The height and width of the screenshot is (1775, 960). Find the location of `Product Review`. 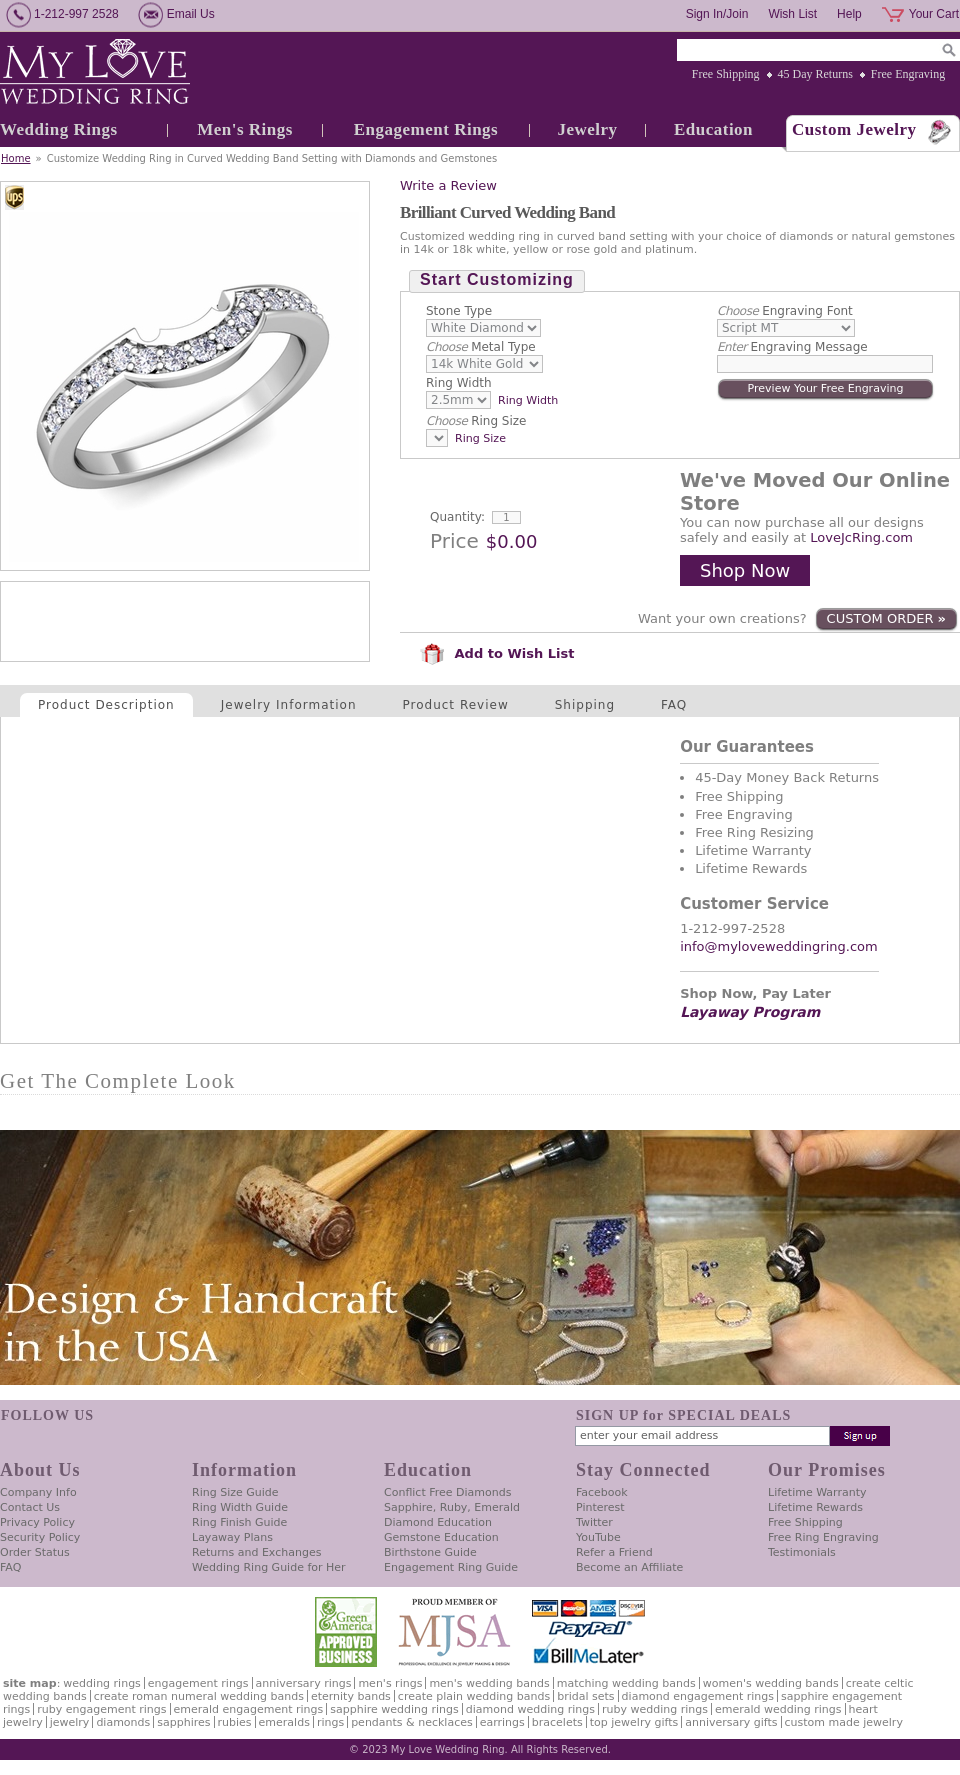

Product Review is located at coordinates (456, 705).